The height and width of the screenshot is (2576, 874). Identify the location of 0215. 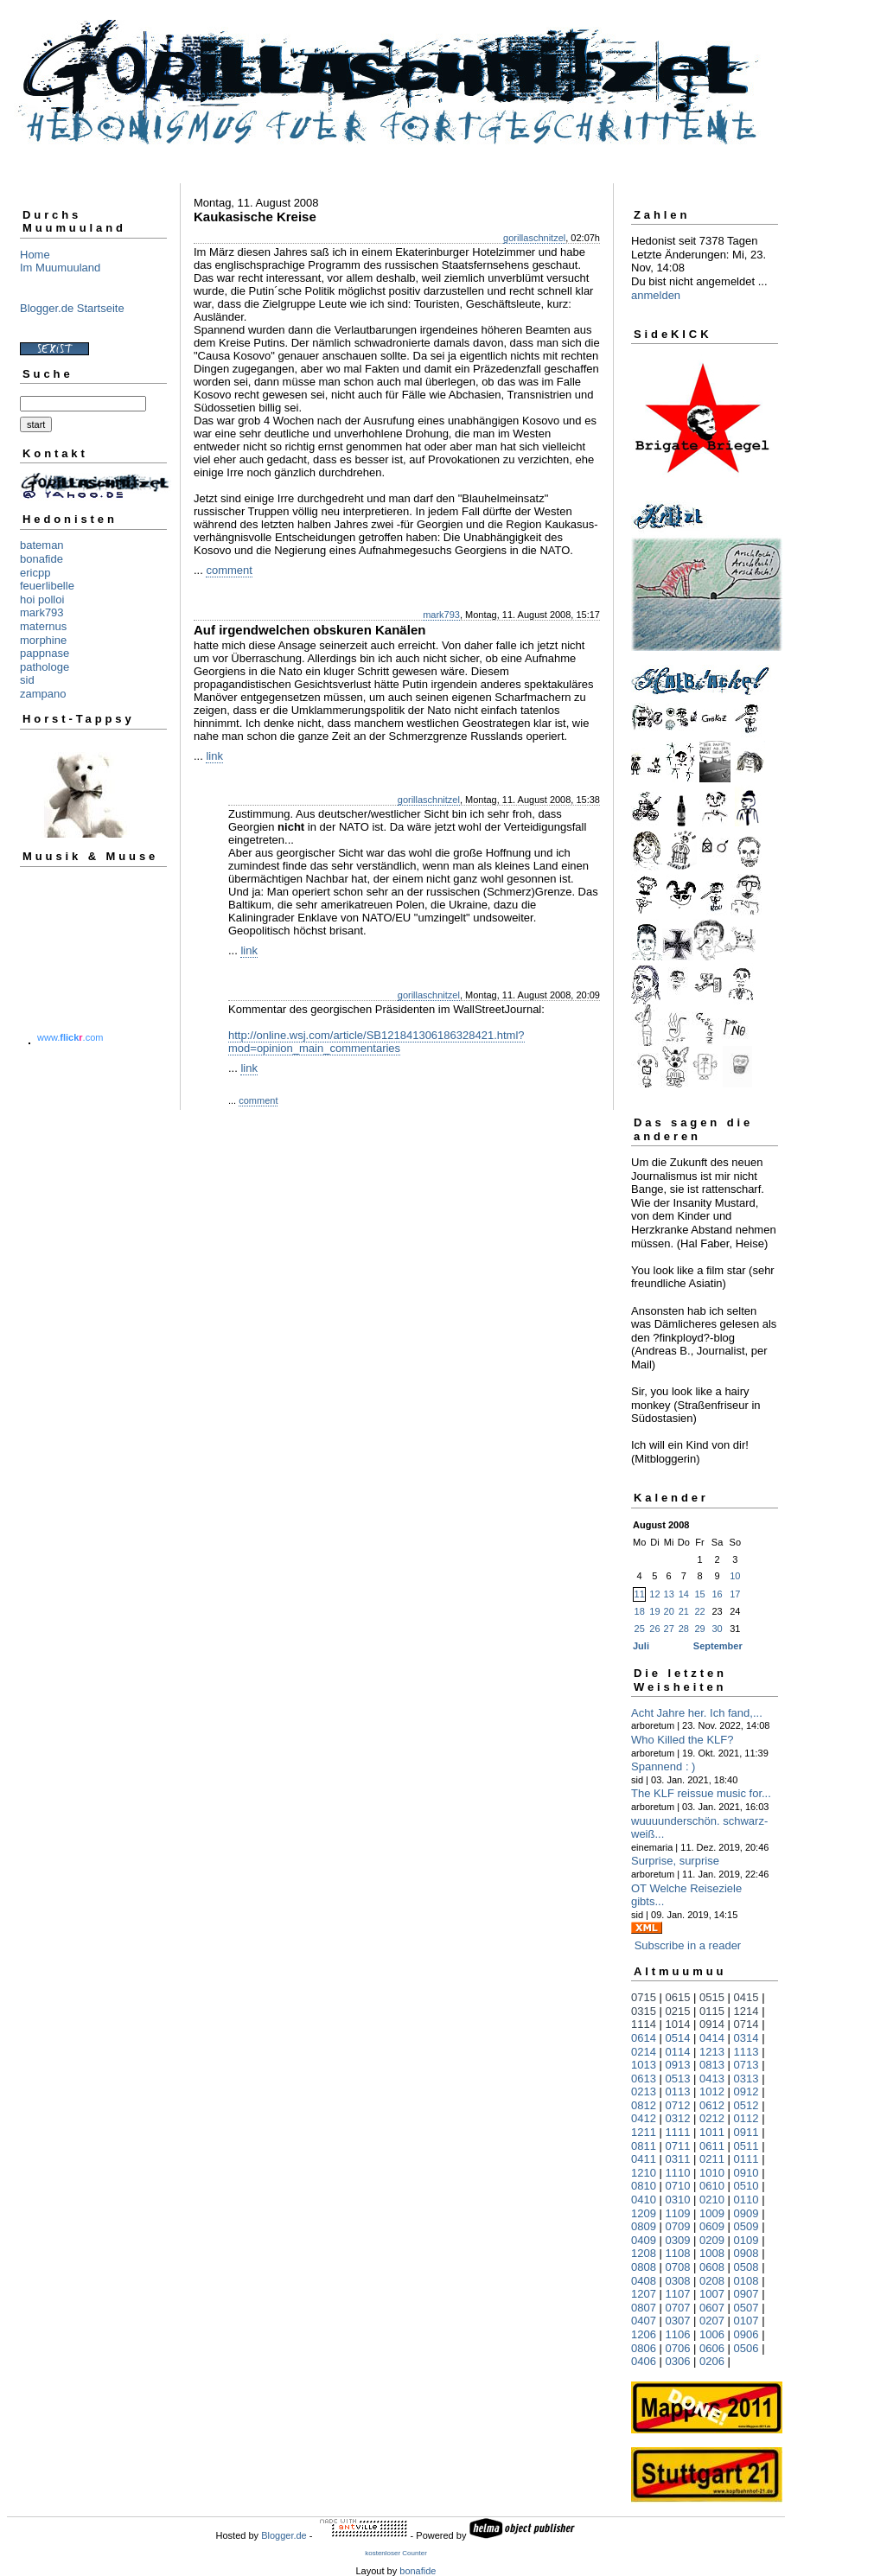
(678, 2011).